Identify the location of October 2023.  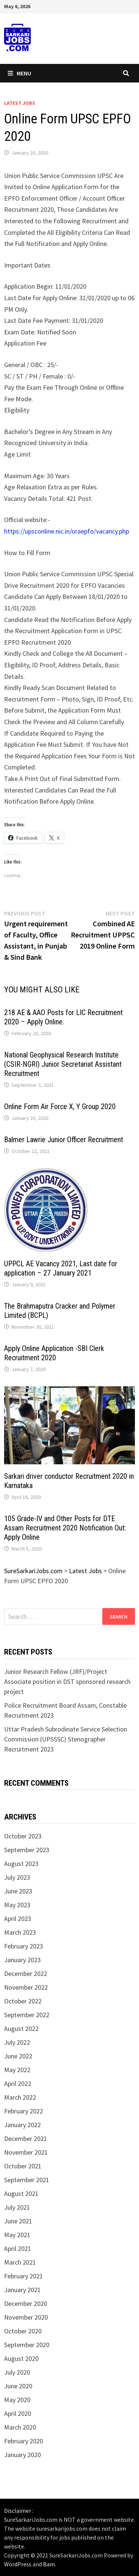
(23, 1836).